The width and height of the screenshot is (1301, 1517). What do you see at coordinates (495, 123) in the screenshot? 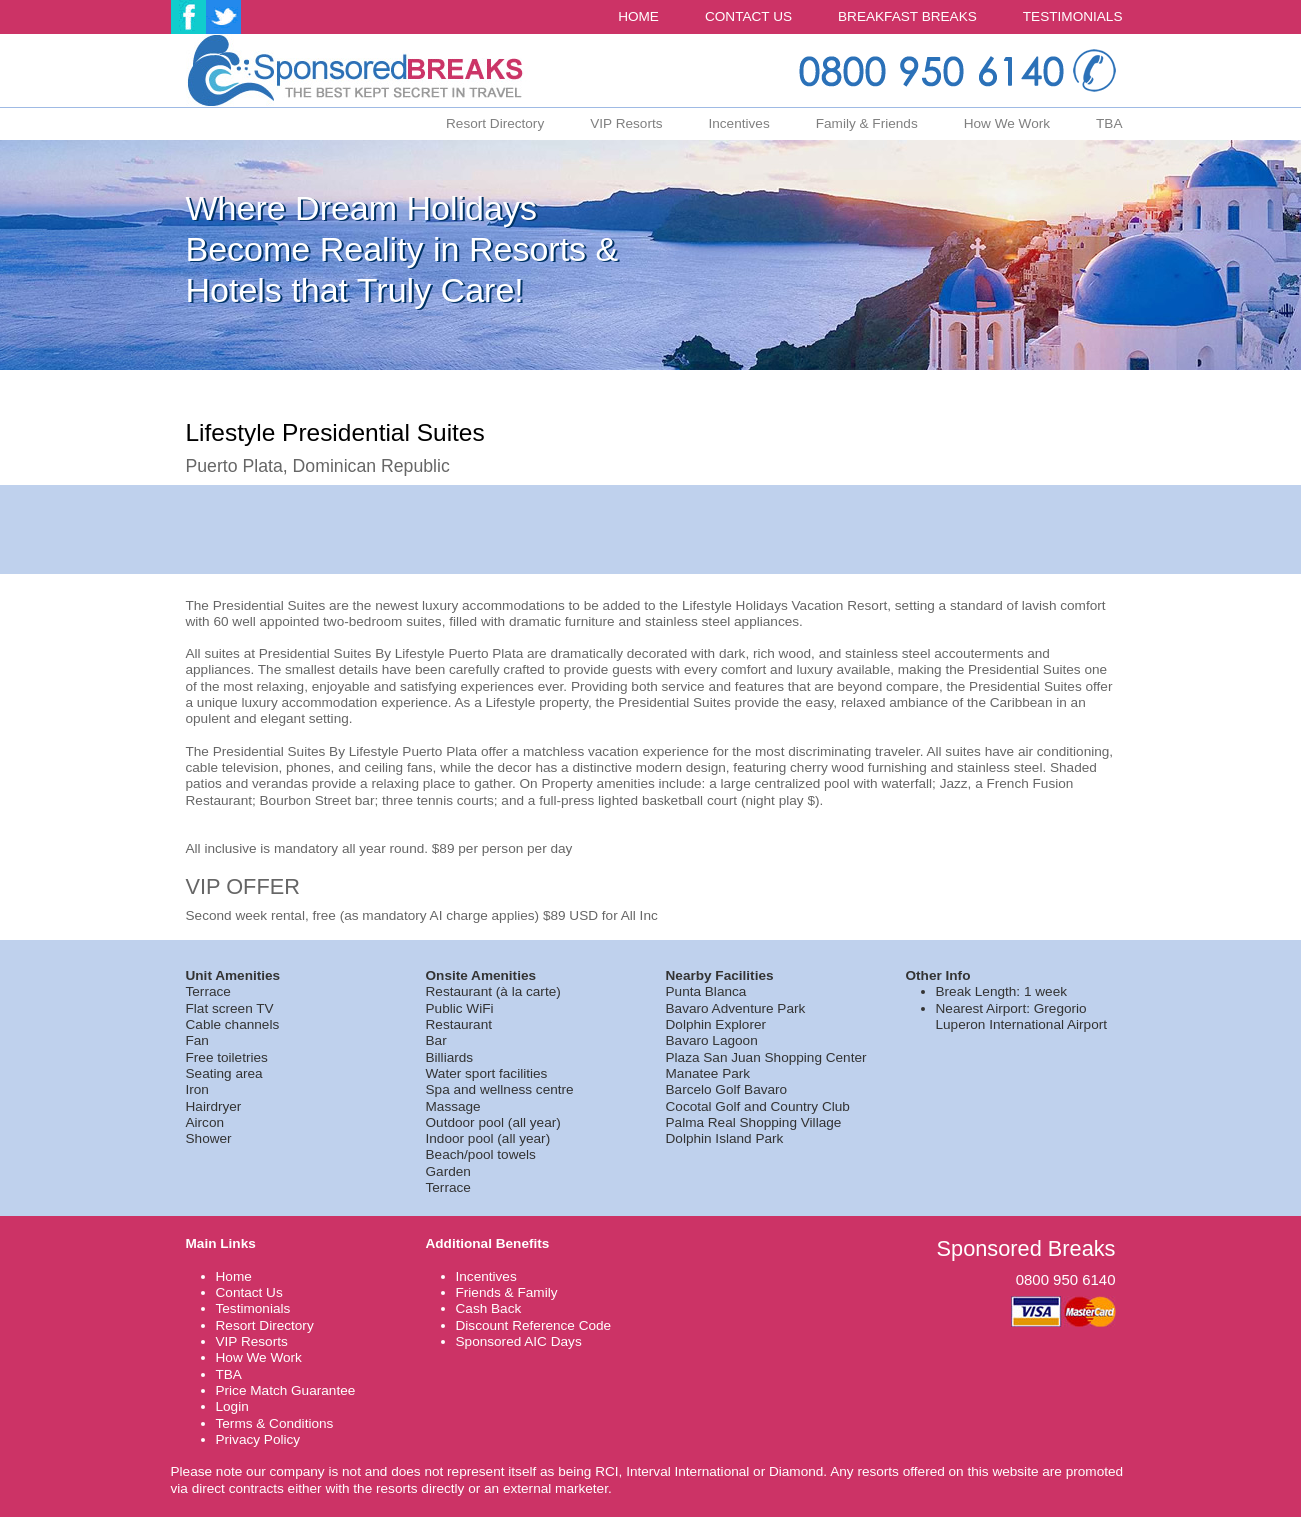
I see `Resort Directory` at bounding box center [495, 123].